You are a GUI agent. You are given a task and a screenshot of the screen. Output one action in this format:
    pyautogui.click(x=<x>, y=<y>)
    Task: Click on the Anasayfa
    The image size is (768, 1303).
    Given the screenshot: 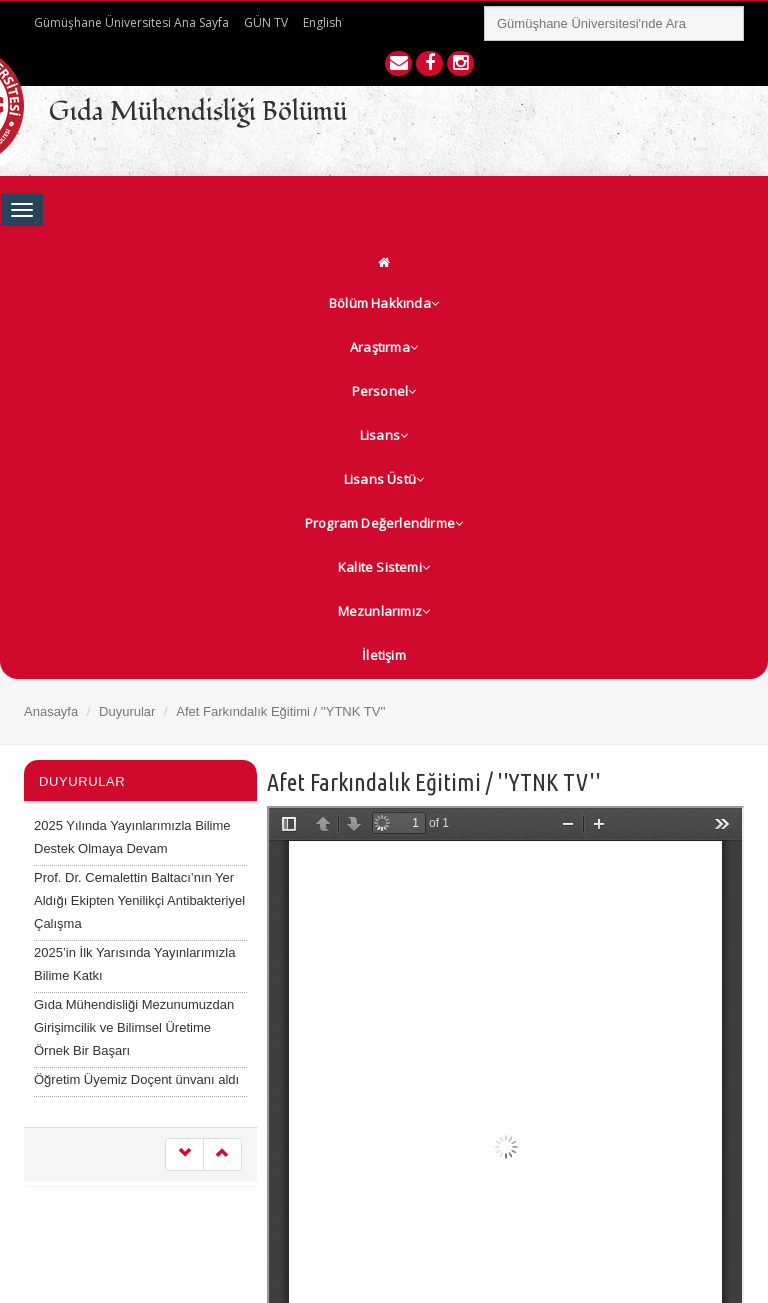 What is the action you would take?
    pyautogui.click(x=51, y=711)
    